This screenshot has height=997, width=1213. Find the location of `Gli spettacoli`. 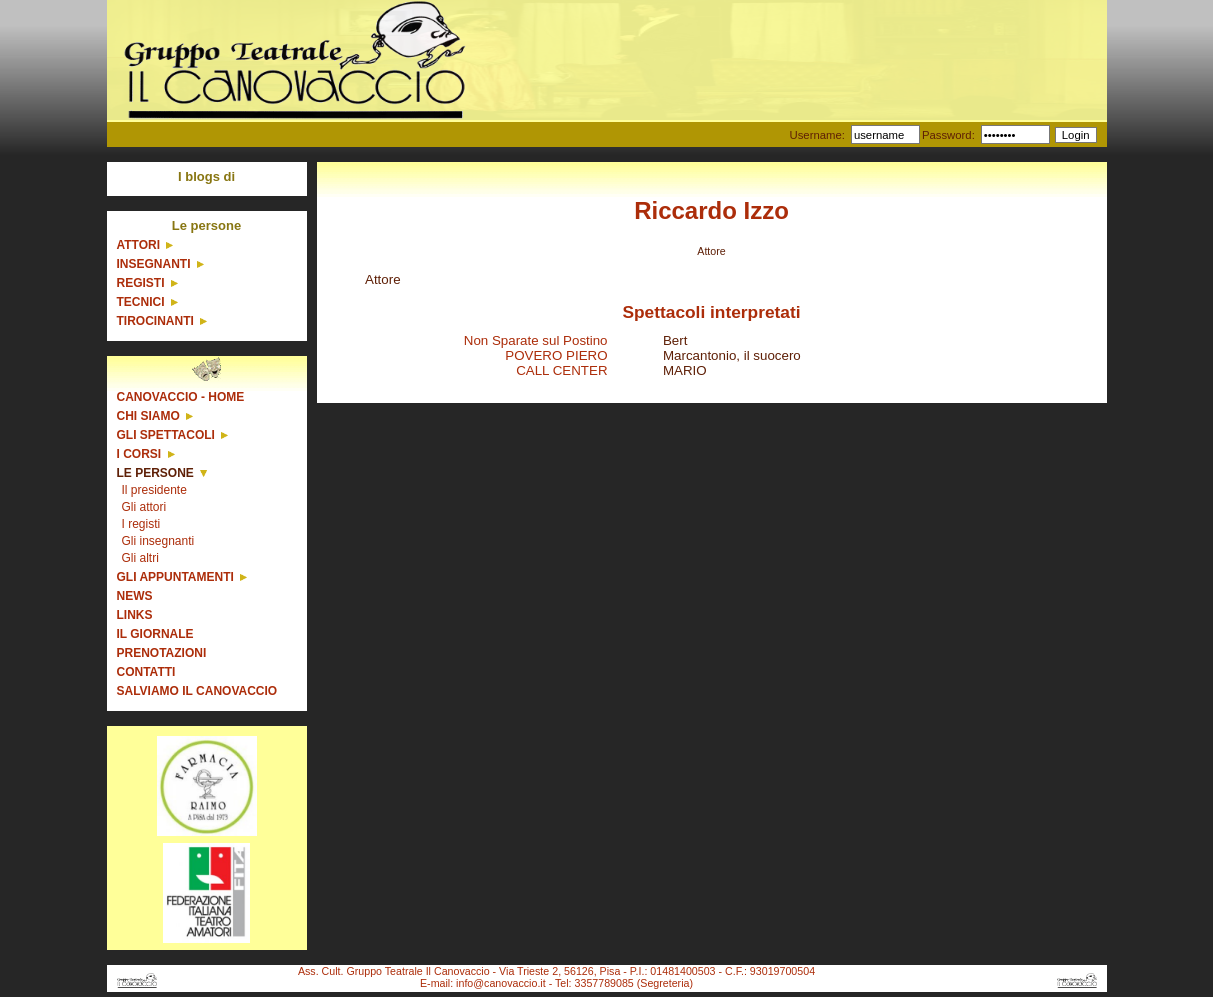

Gli spettacoli is located at coordinates (166, 435).